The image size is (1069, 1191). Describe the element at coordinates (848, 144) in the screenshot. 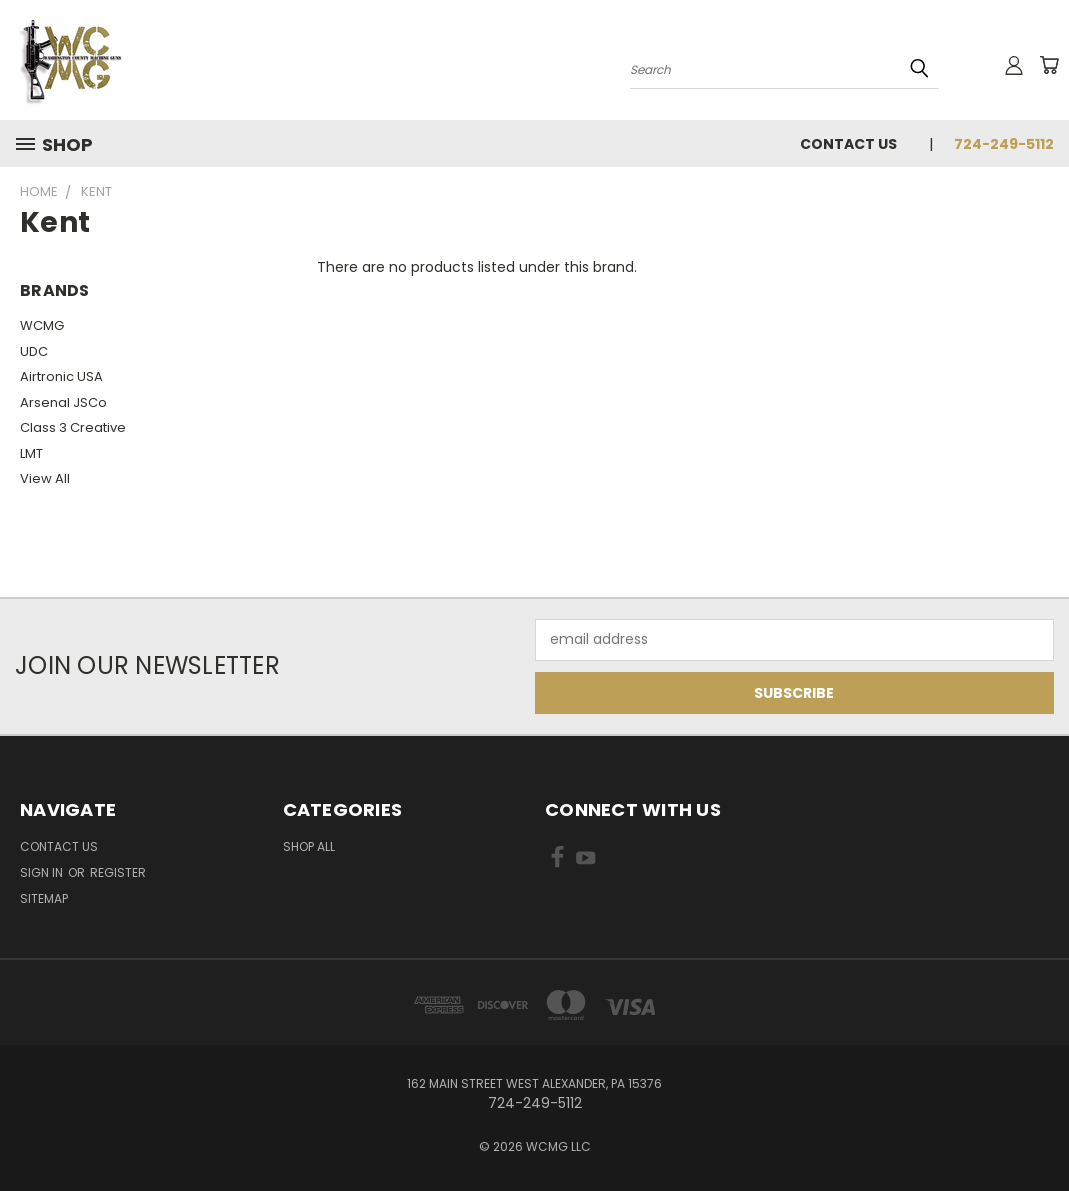

I see `Contact Us` at that location.